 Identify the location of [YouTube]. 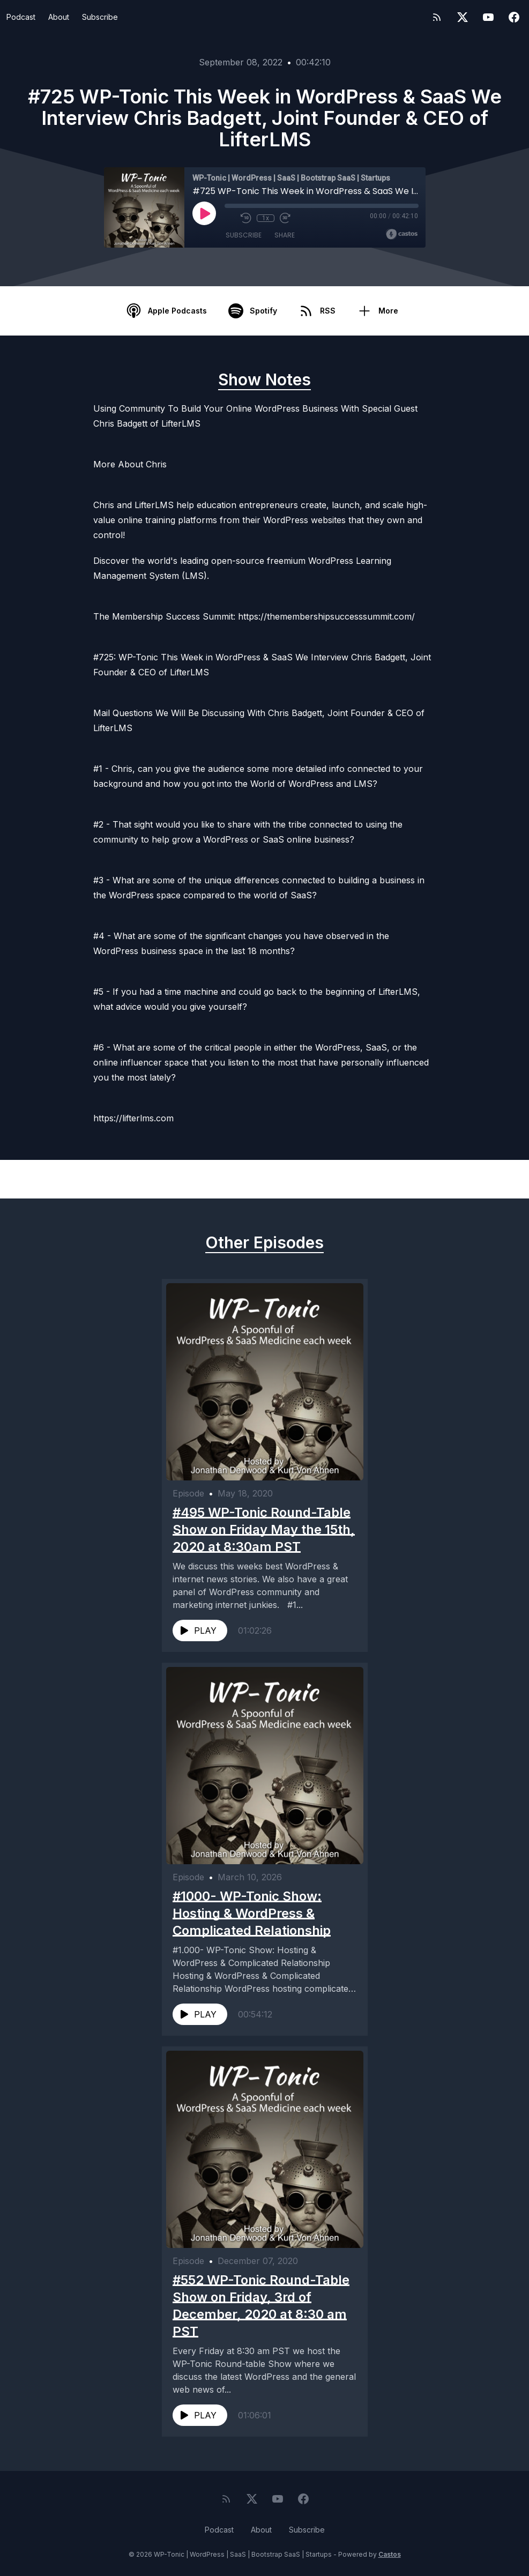
(488, 17).